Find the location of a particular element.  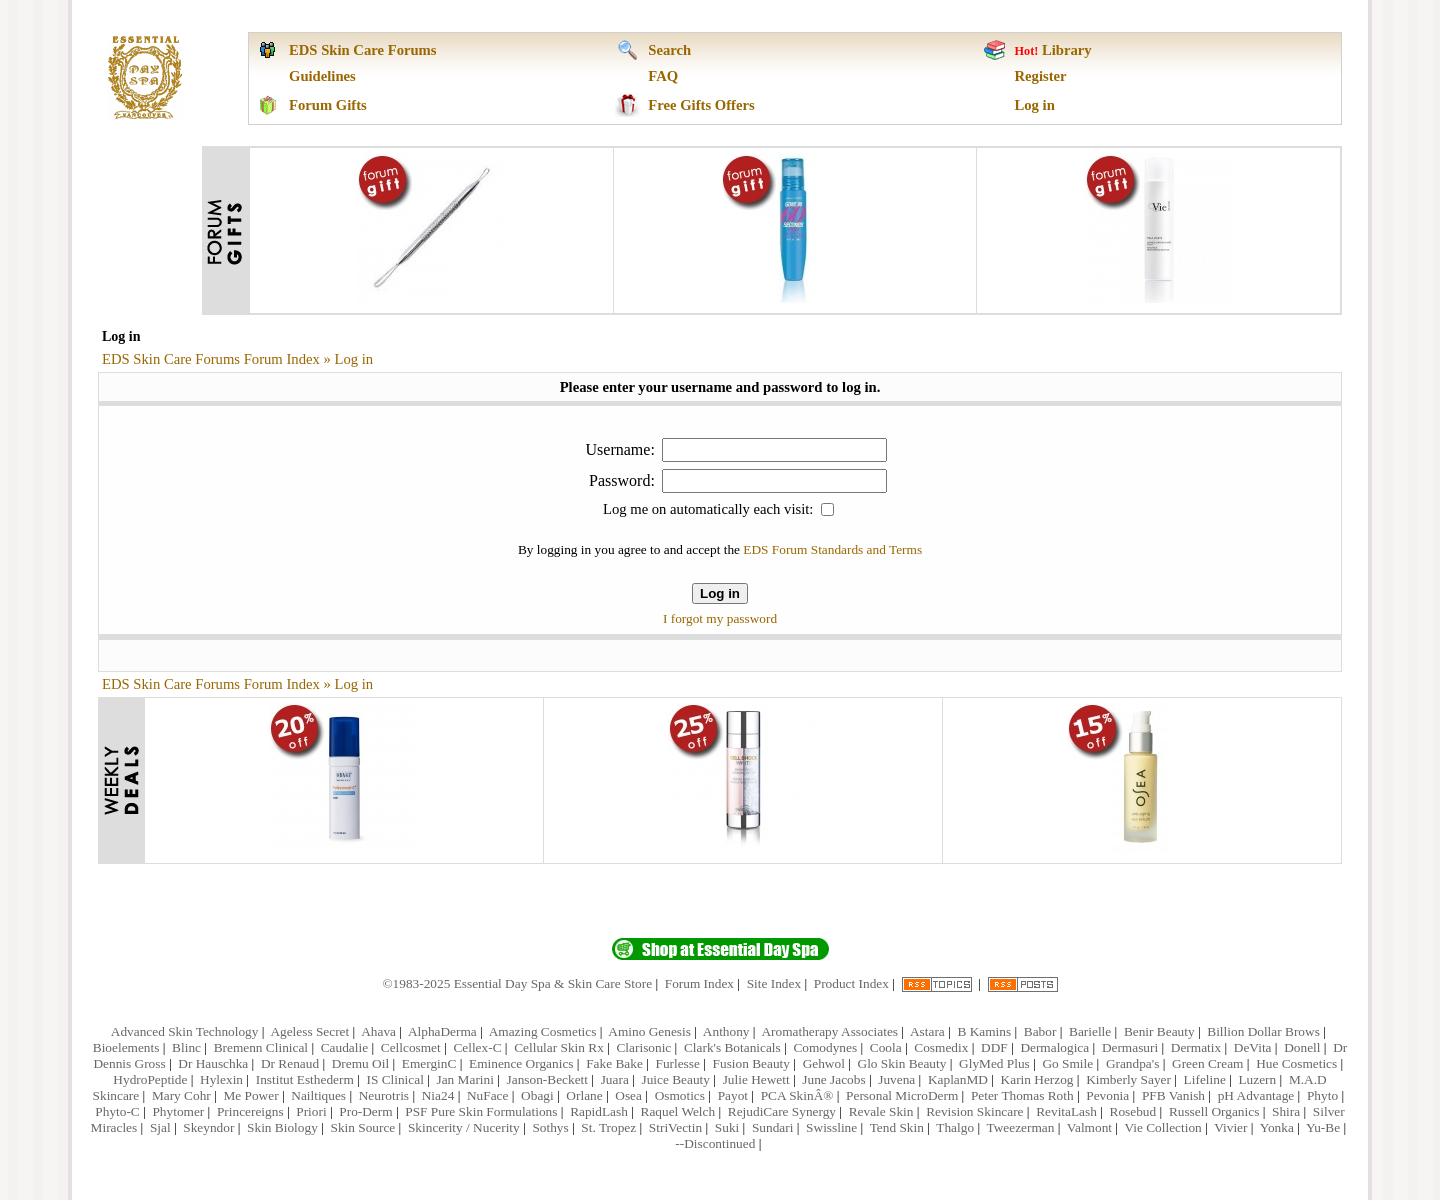

Skin Source is located at coordinates (362, 1127).